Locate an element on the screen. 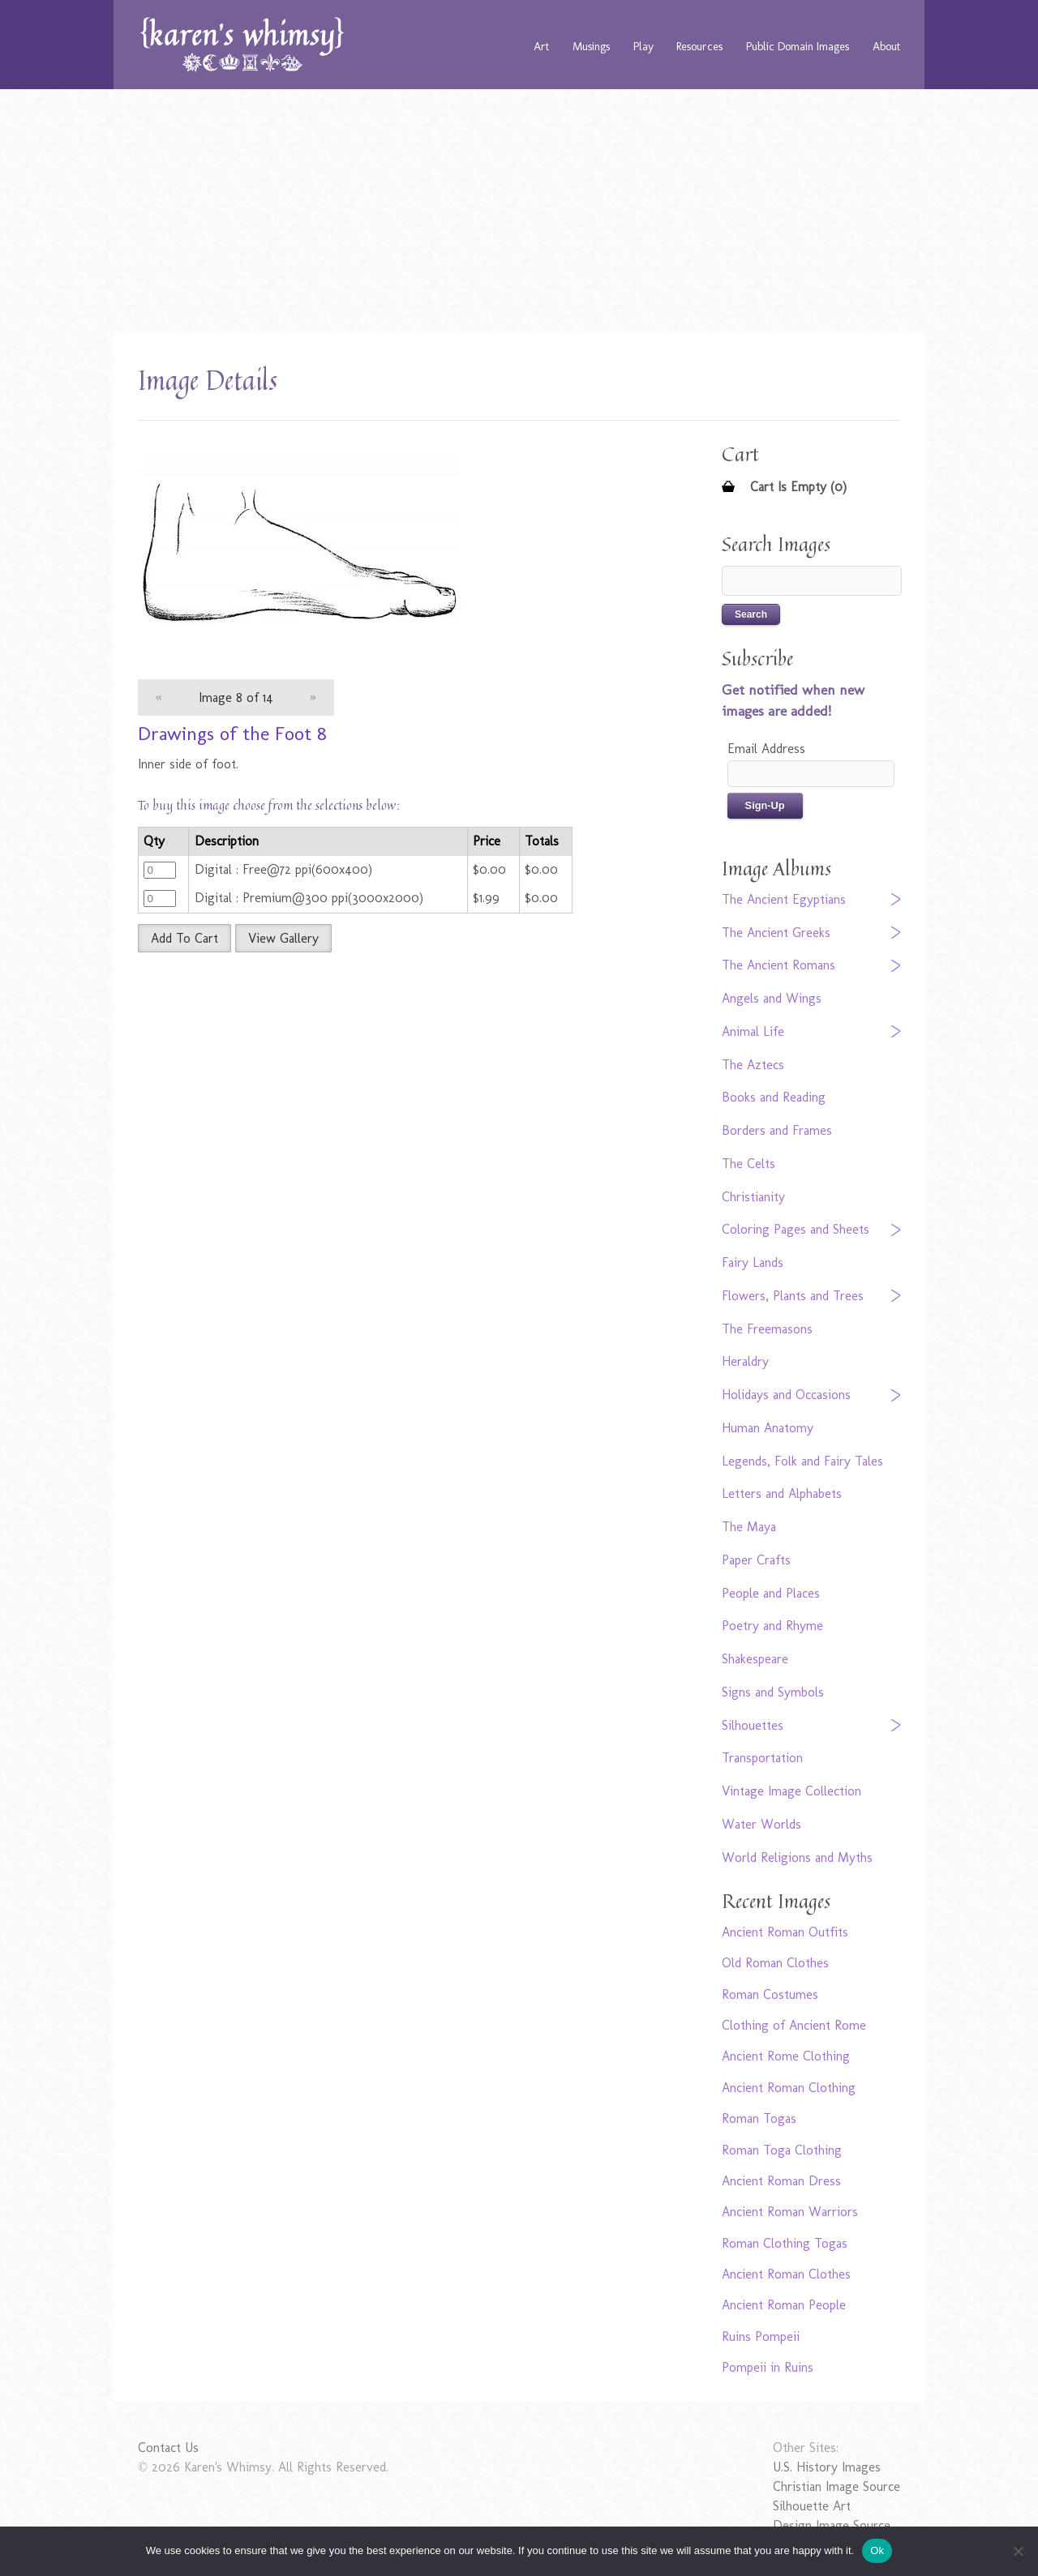 This screenshot has height=2576, width=1038. Vintage Image Collection is located at coordinates (791, 1791).